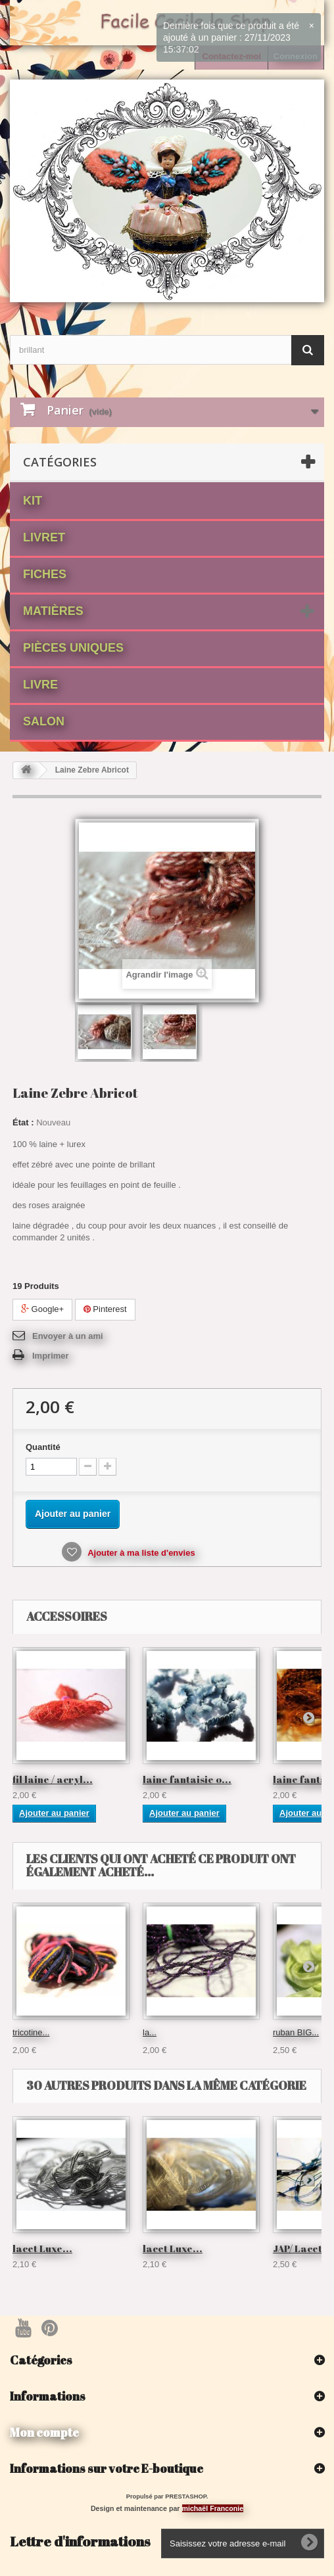 This screenshot has width=334, height=2576. Describe the element at coordinates (52, 1779) in the screenshot. I see `fil laine / acryl...` at that location.